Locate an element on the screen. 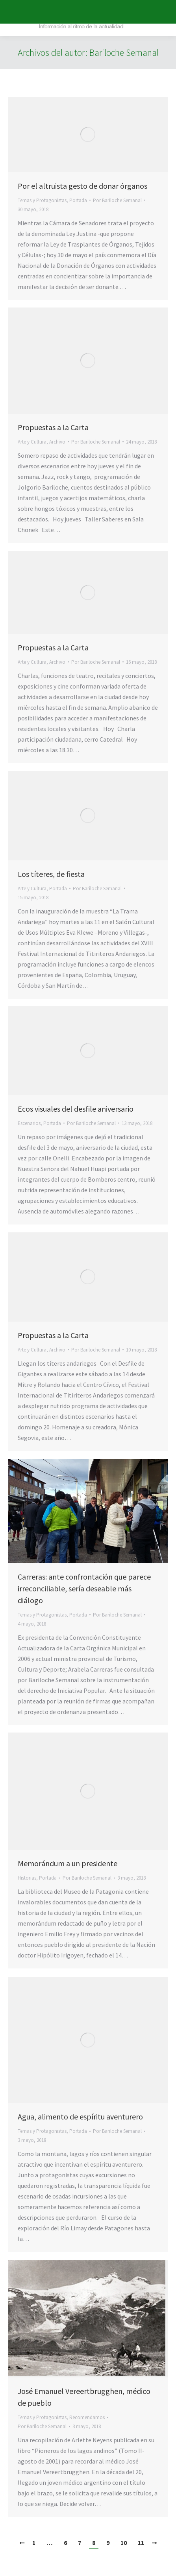  Temas y Protagonistas is located at coordinates (42, 200).